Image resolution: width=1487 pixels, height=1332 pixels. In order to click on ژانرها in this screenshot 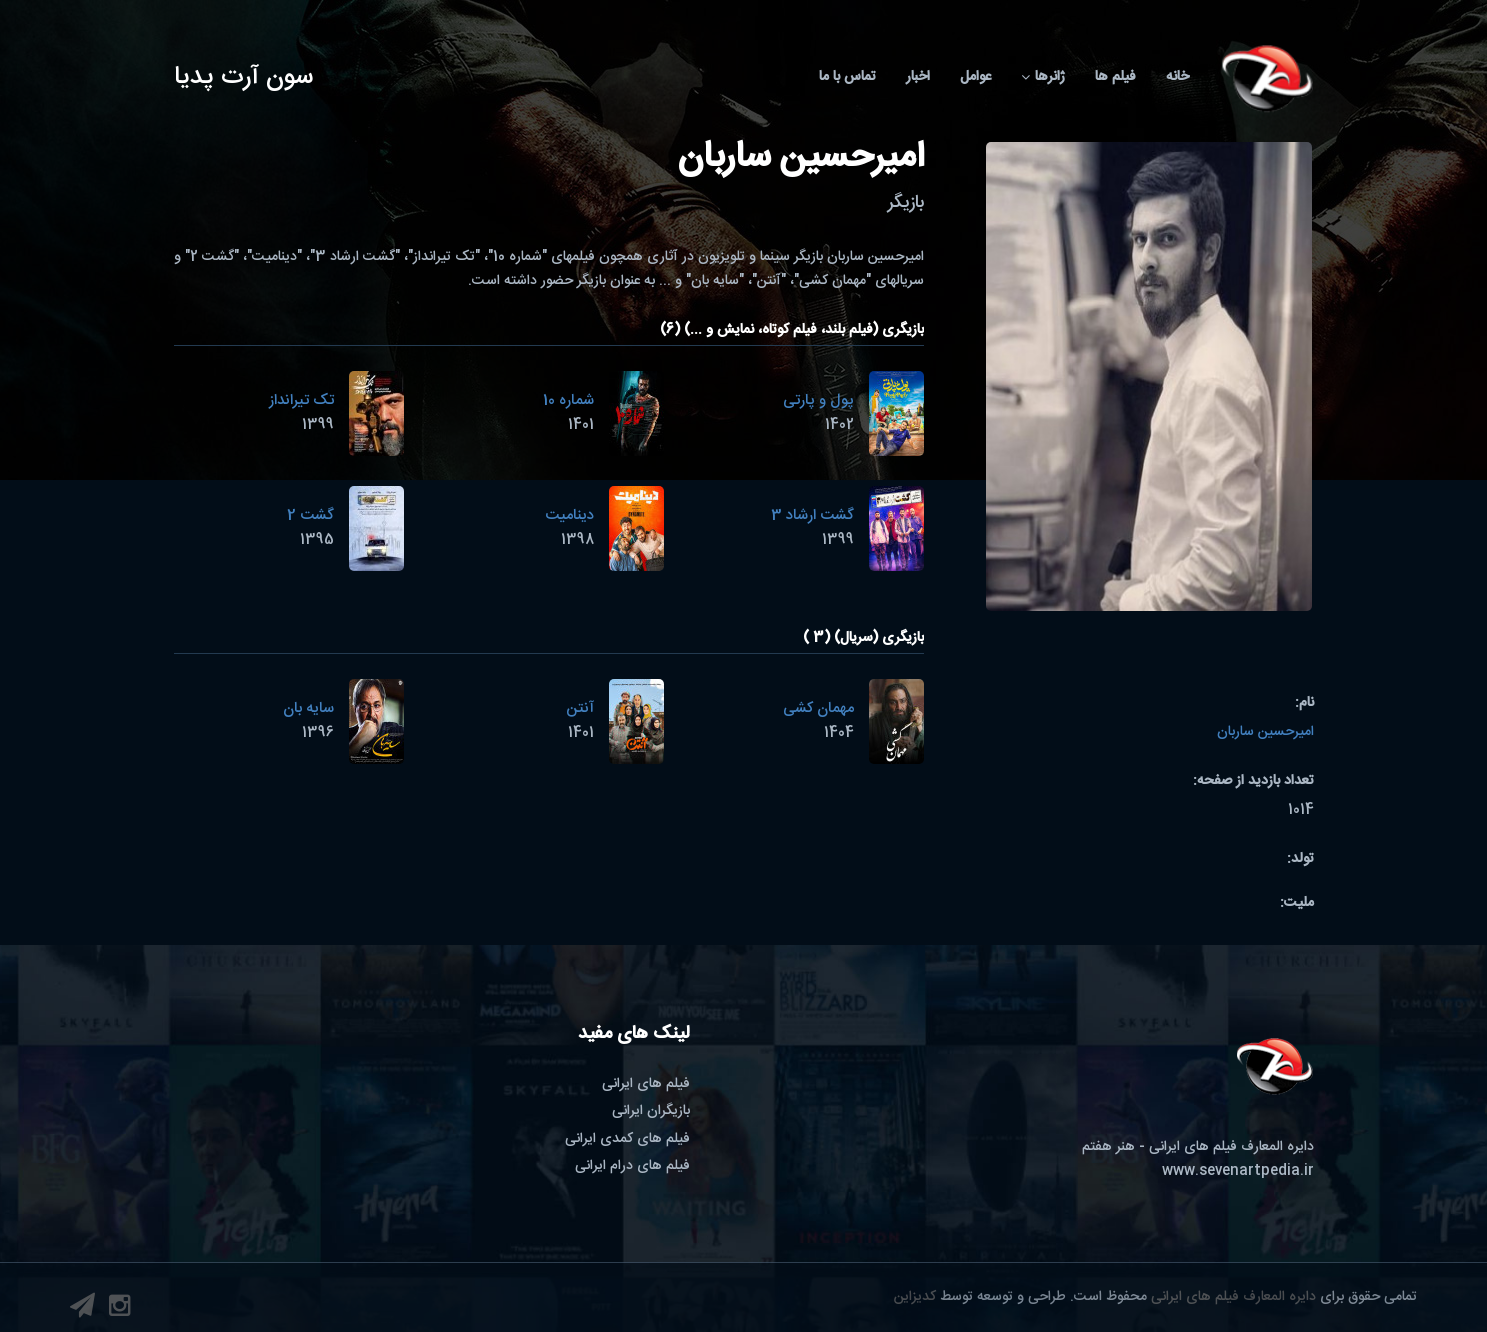, I will do `click(1043, 77)`.